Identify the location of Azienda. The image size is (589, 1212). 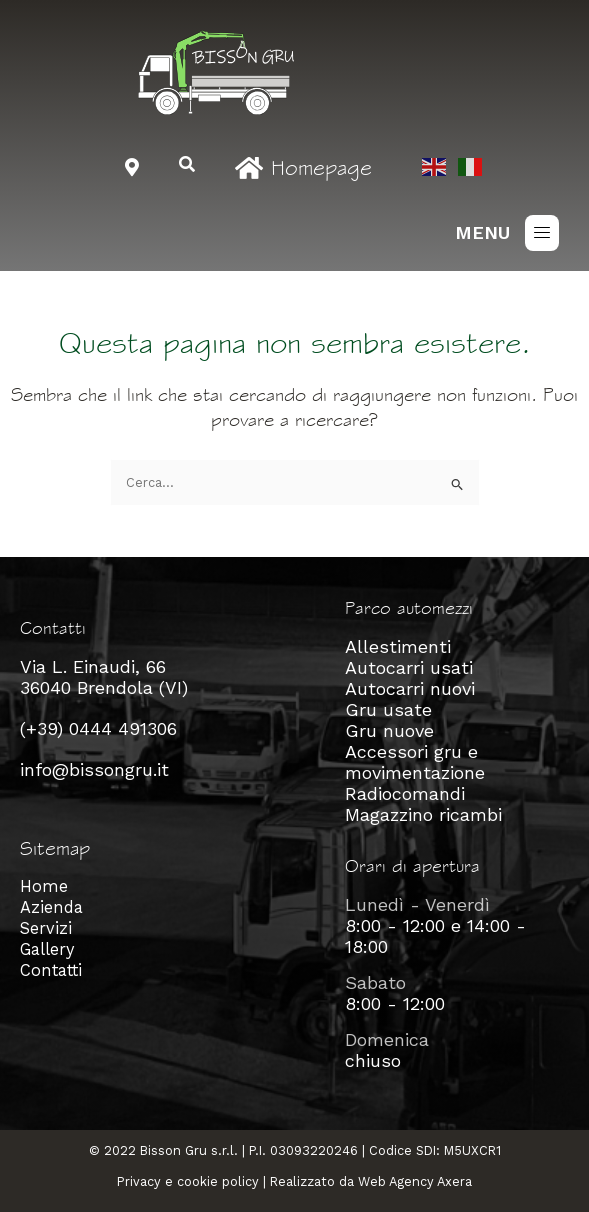
(51, 907).